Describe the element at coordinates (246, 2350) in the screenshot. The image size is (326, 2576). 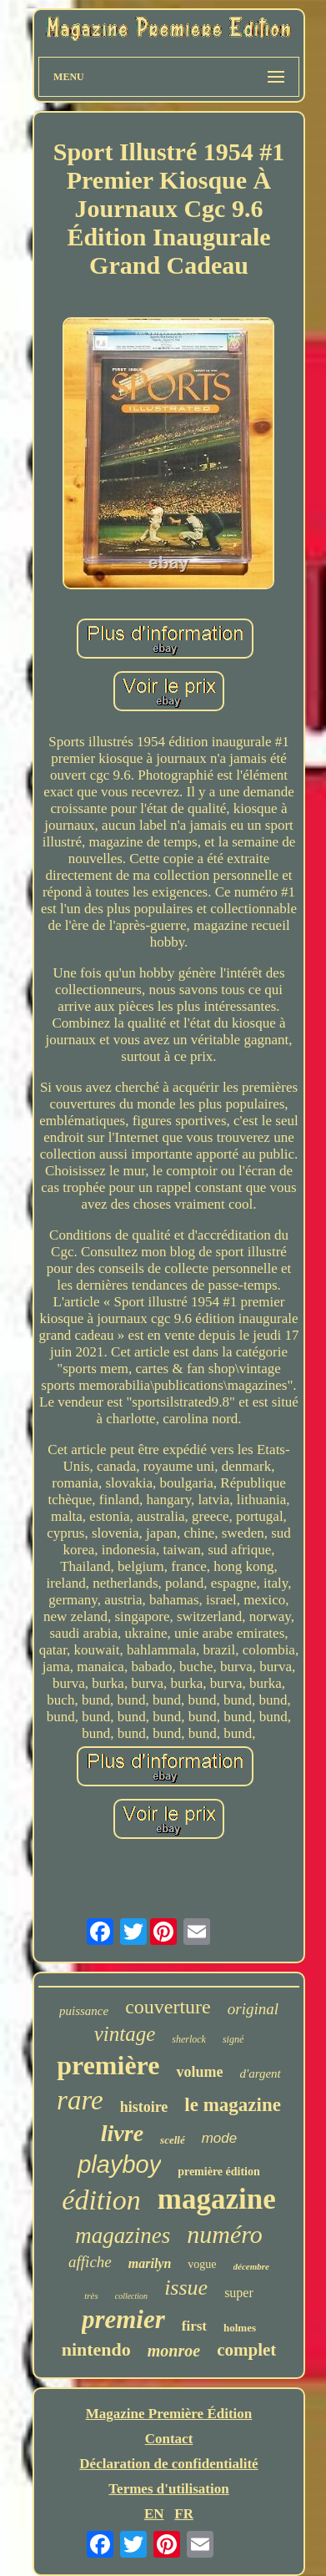
I see `complet` at that location.